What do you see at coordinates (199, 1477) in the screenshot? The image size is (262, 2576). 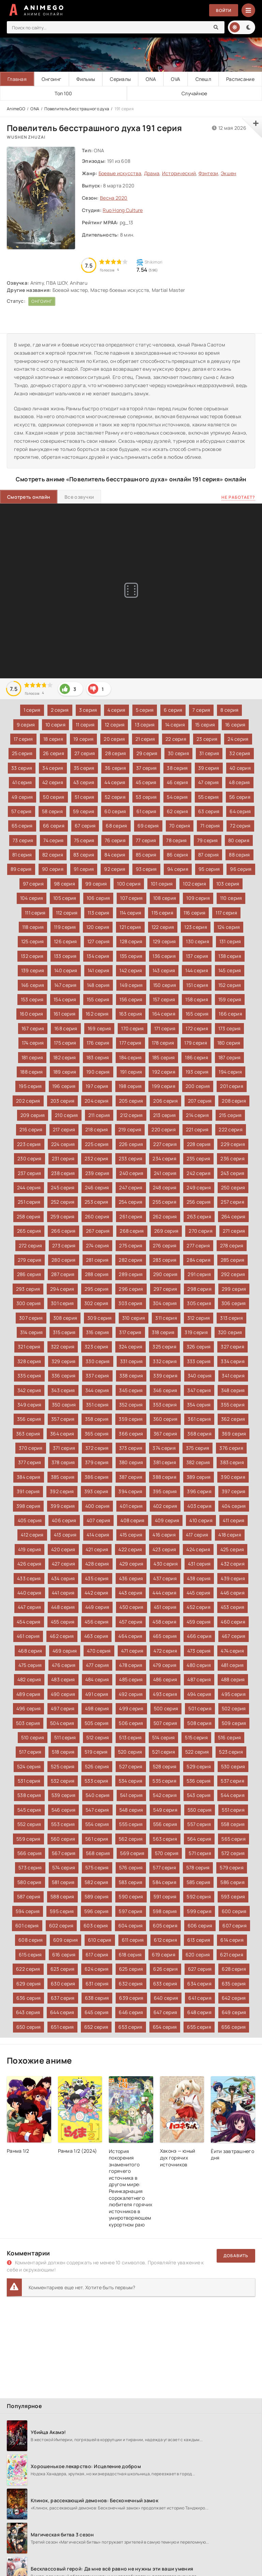 I see `389 серия` at bounding box center [199, 1477].